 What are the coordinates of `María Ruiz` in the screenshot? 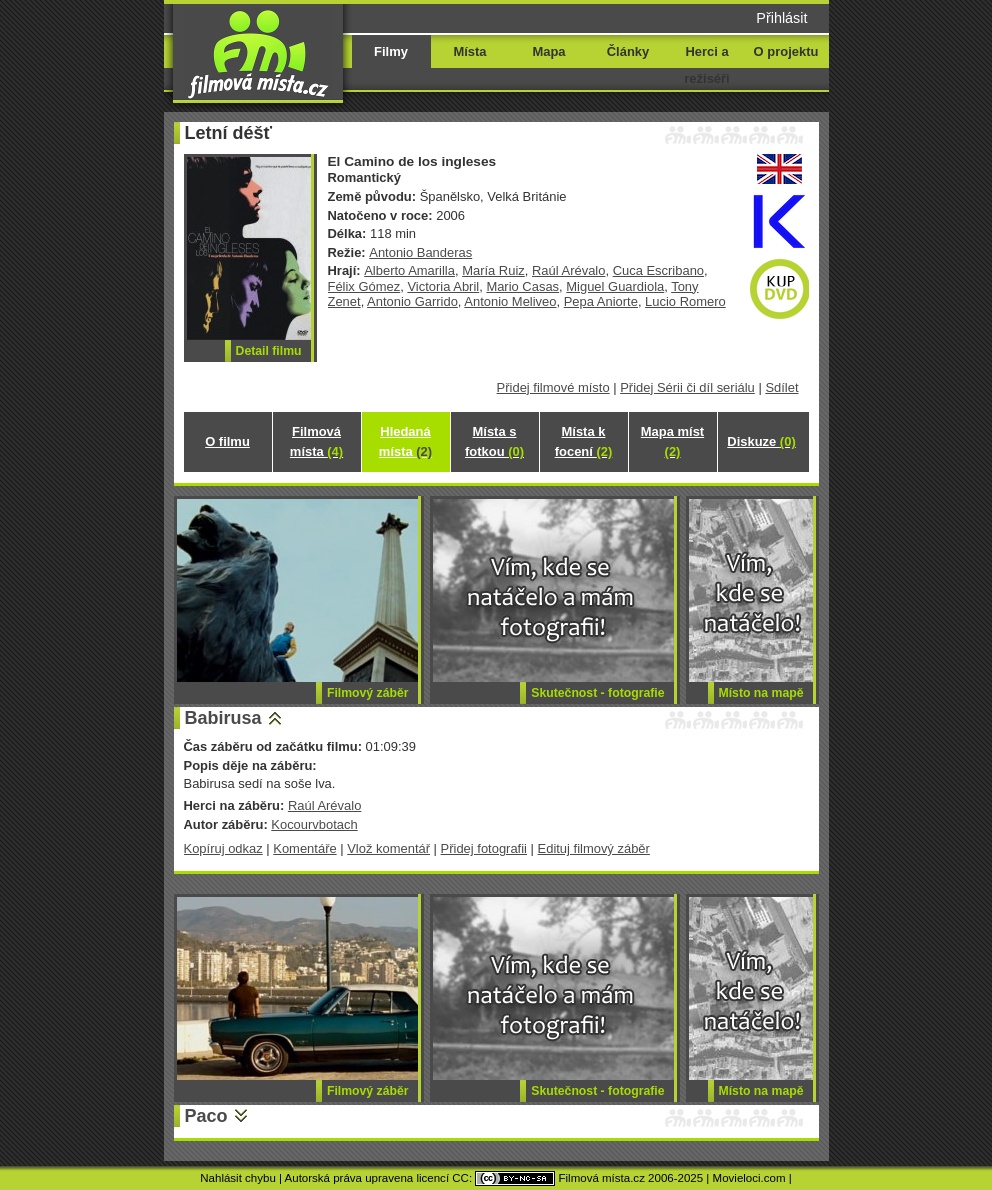 It's located at (493, 270).